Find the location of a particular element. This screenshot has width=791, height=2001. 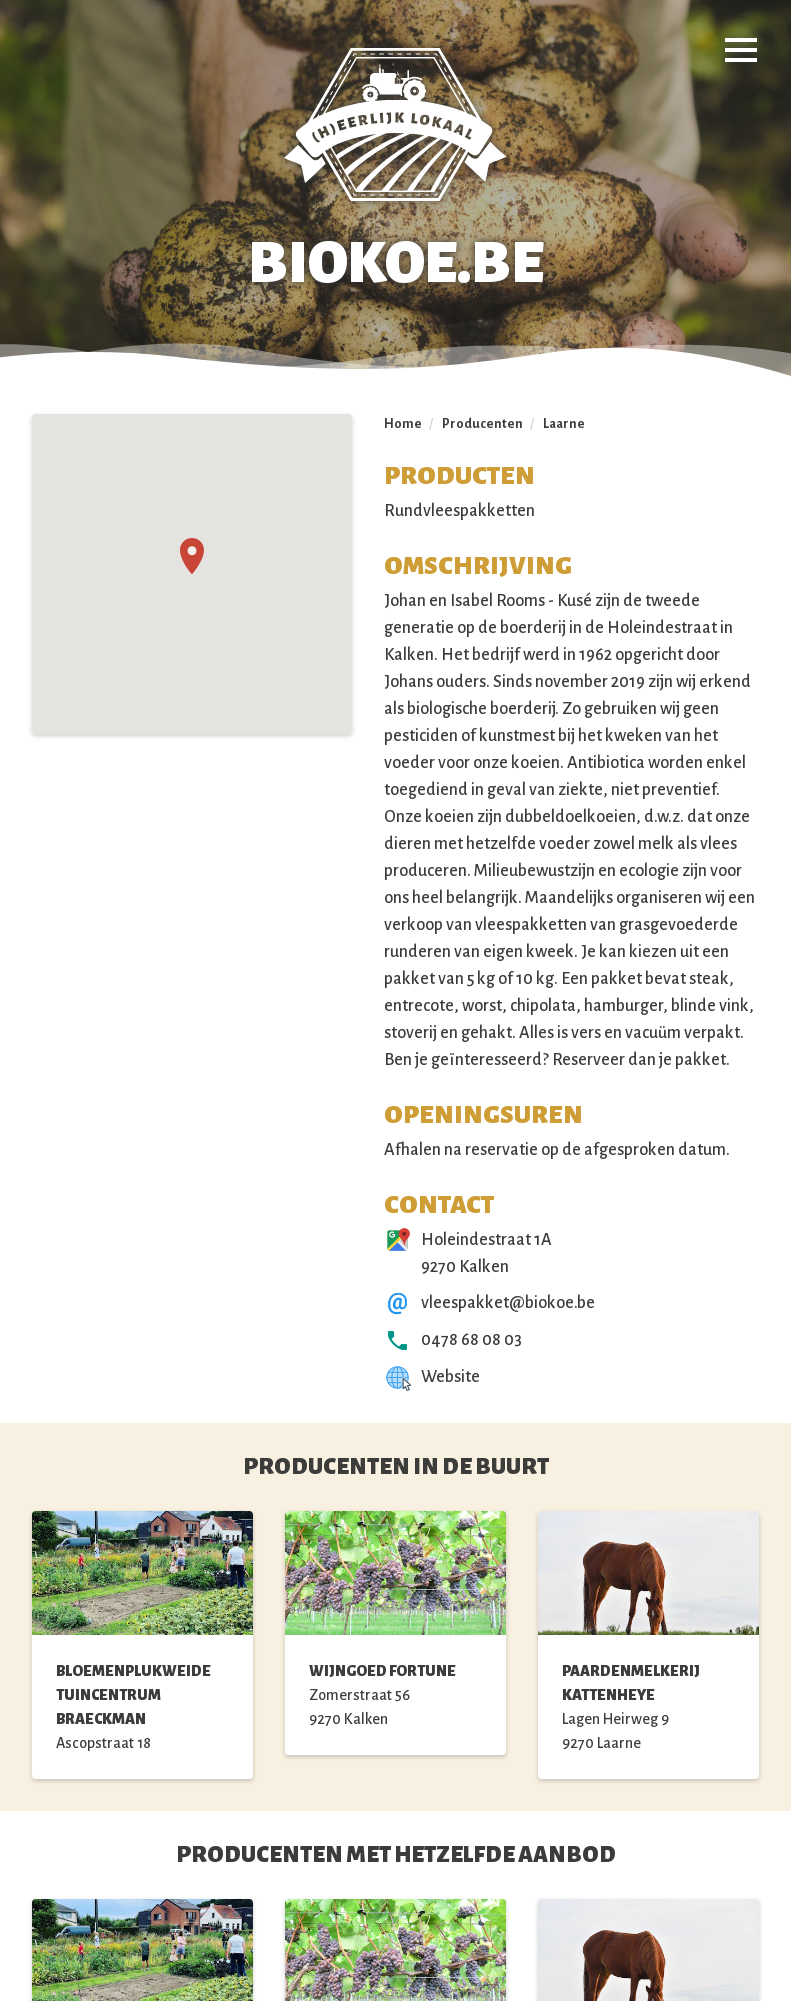

Home is located at coordinates (403, 424).